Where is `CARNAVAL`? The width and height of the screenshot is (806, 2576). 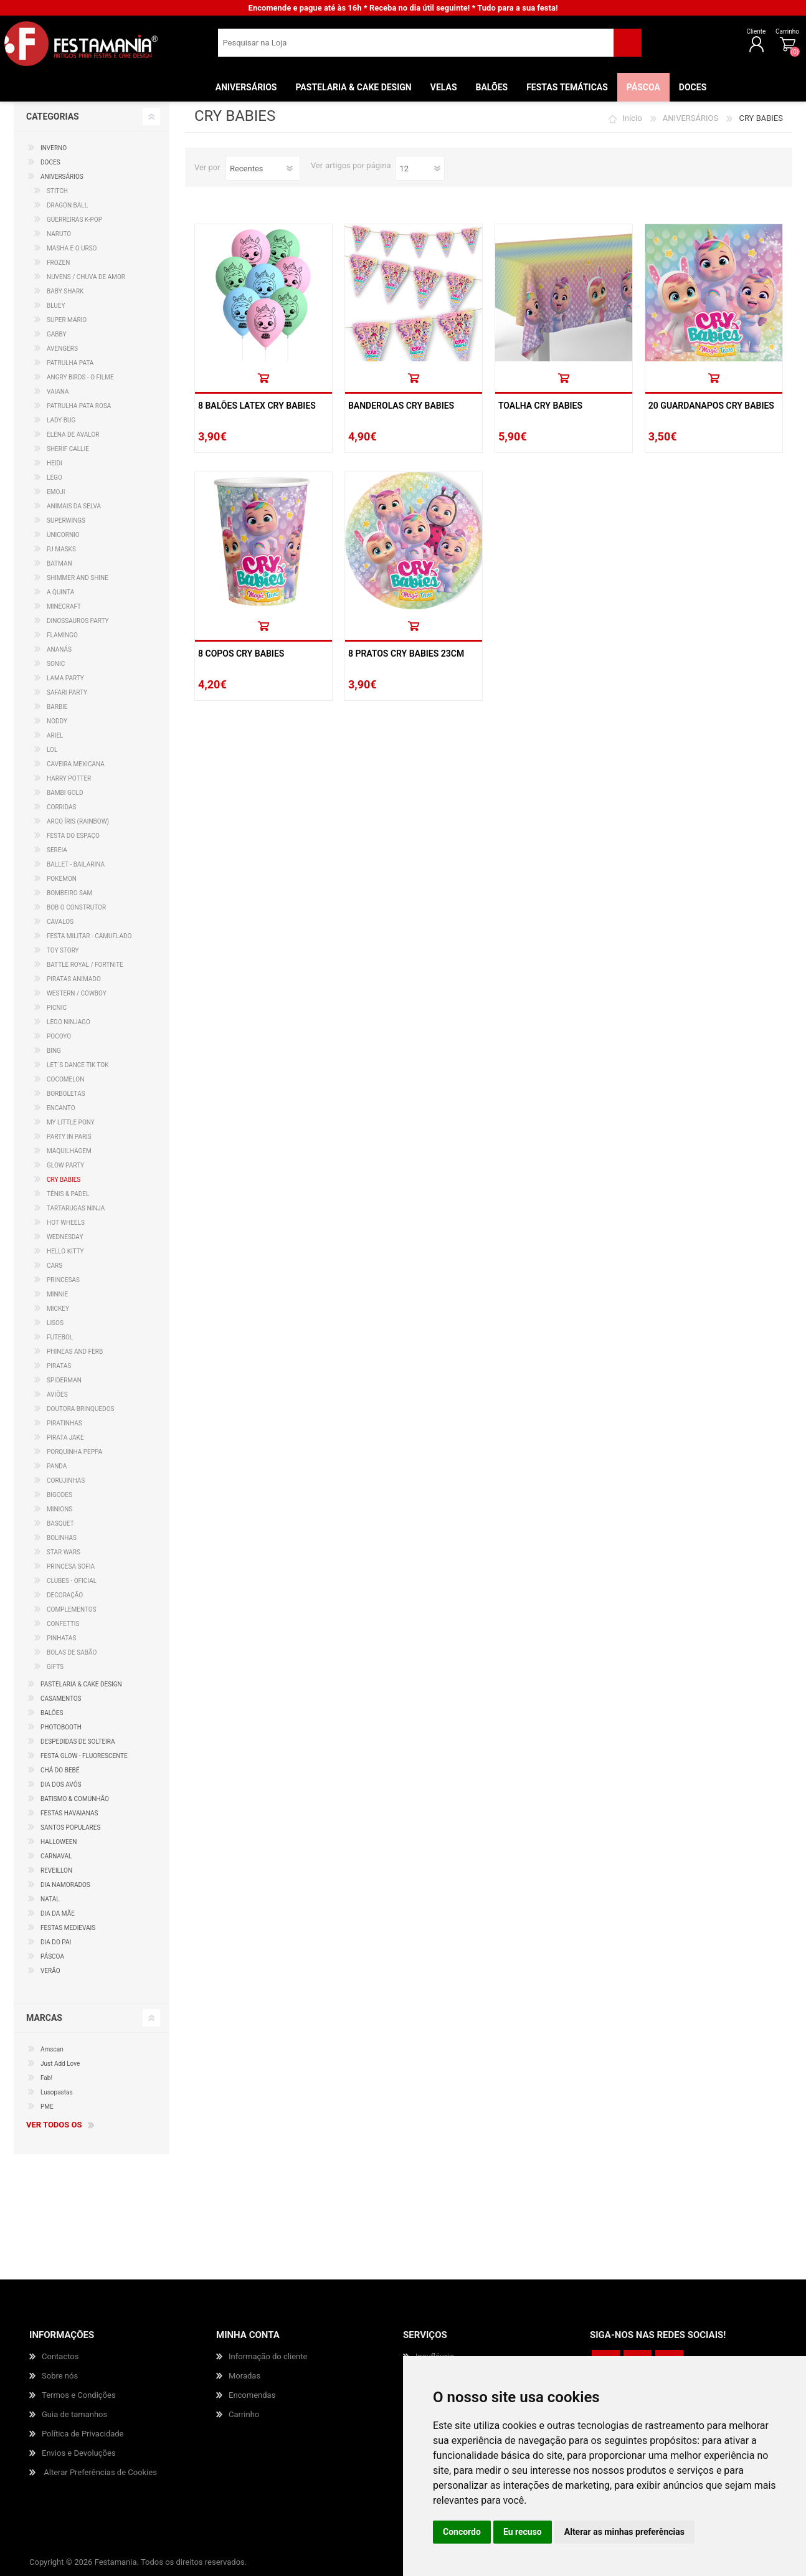
CARNAVAL is located at coordinates (56, 1856).